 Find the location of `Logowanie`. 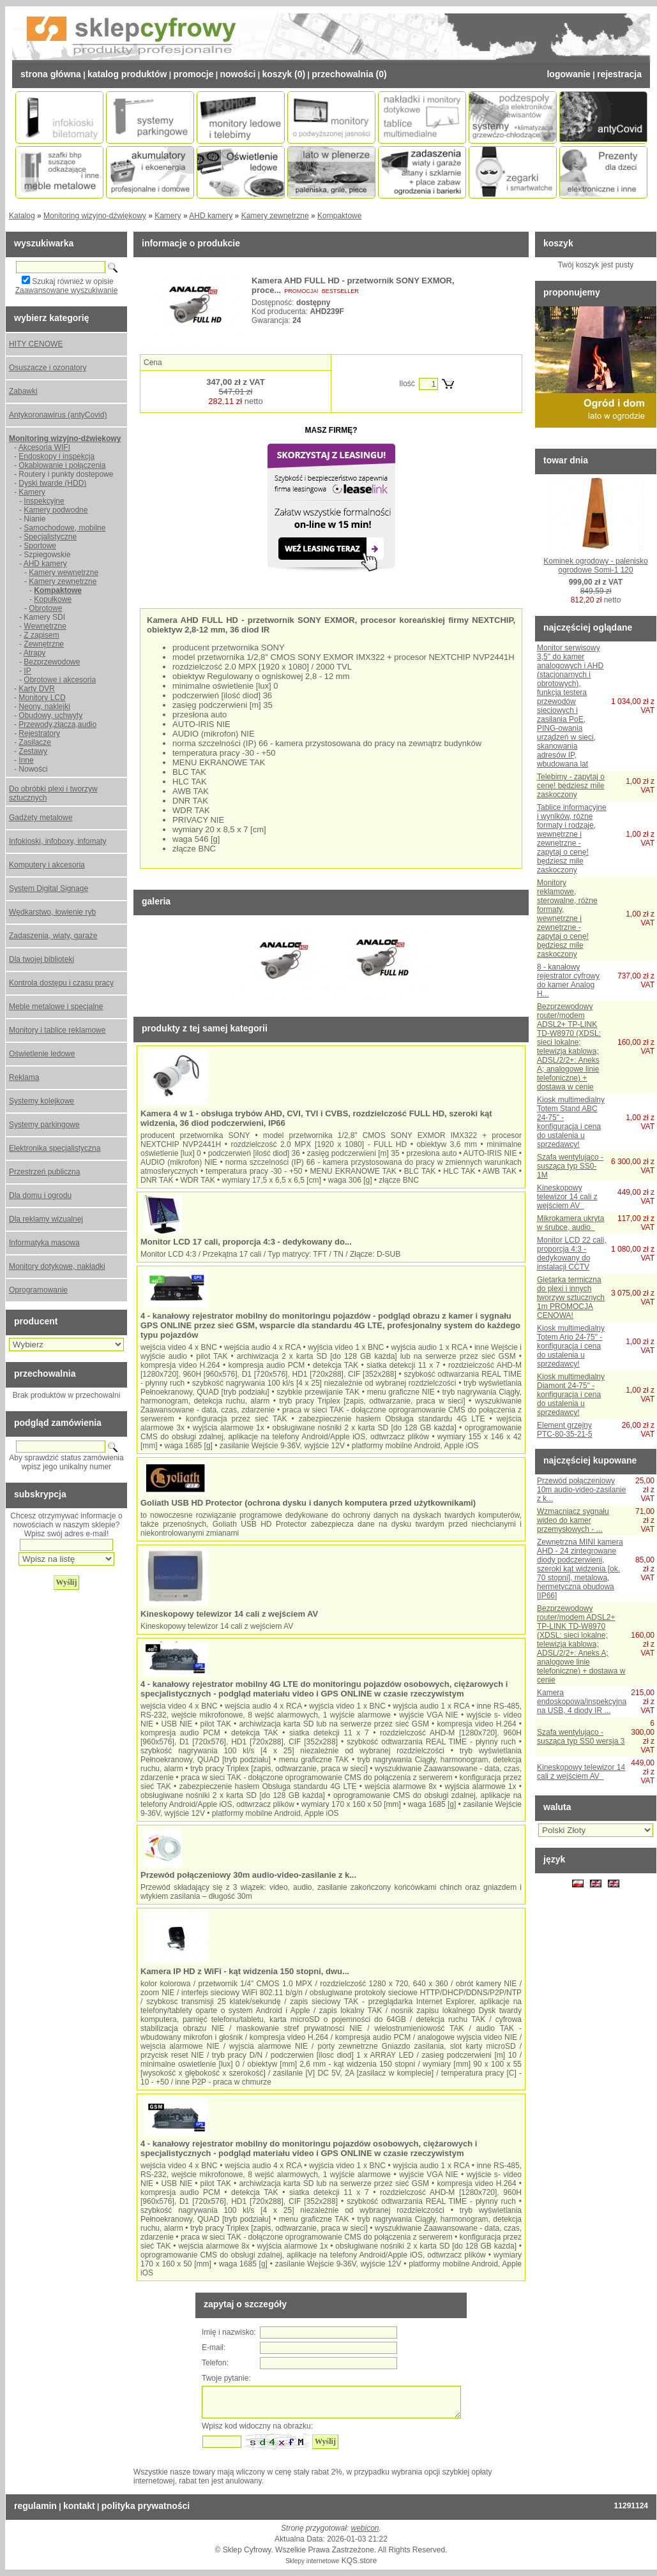

Logowanie is located at coordinates (568, 74).